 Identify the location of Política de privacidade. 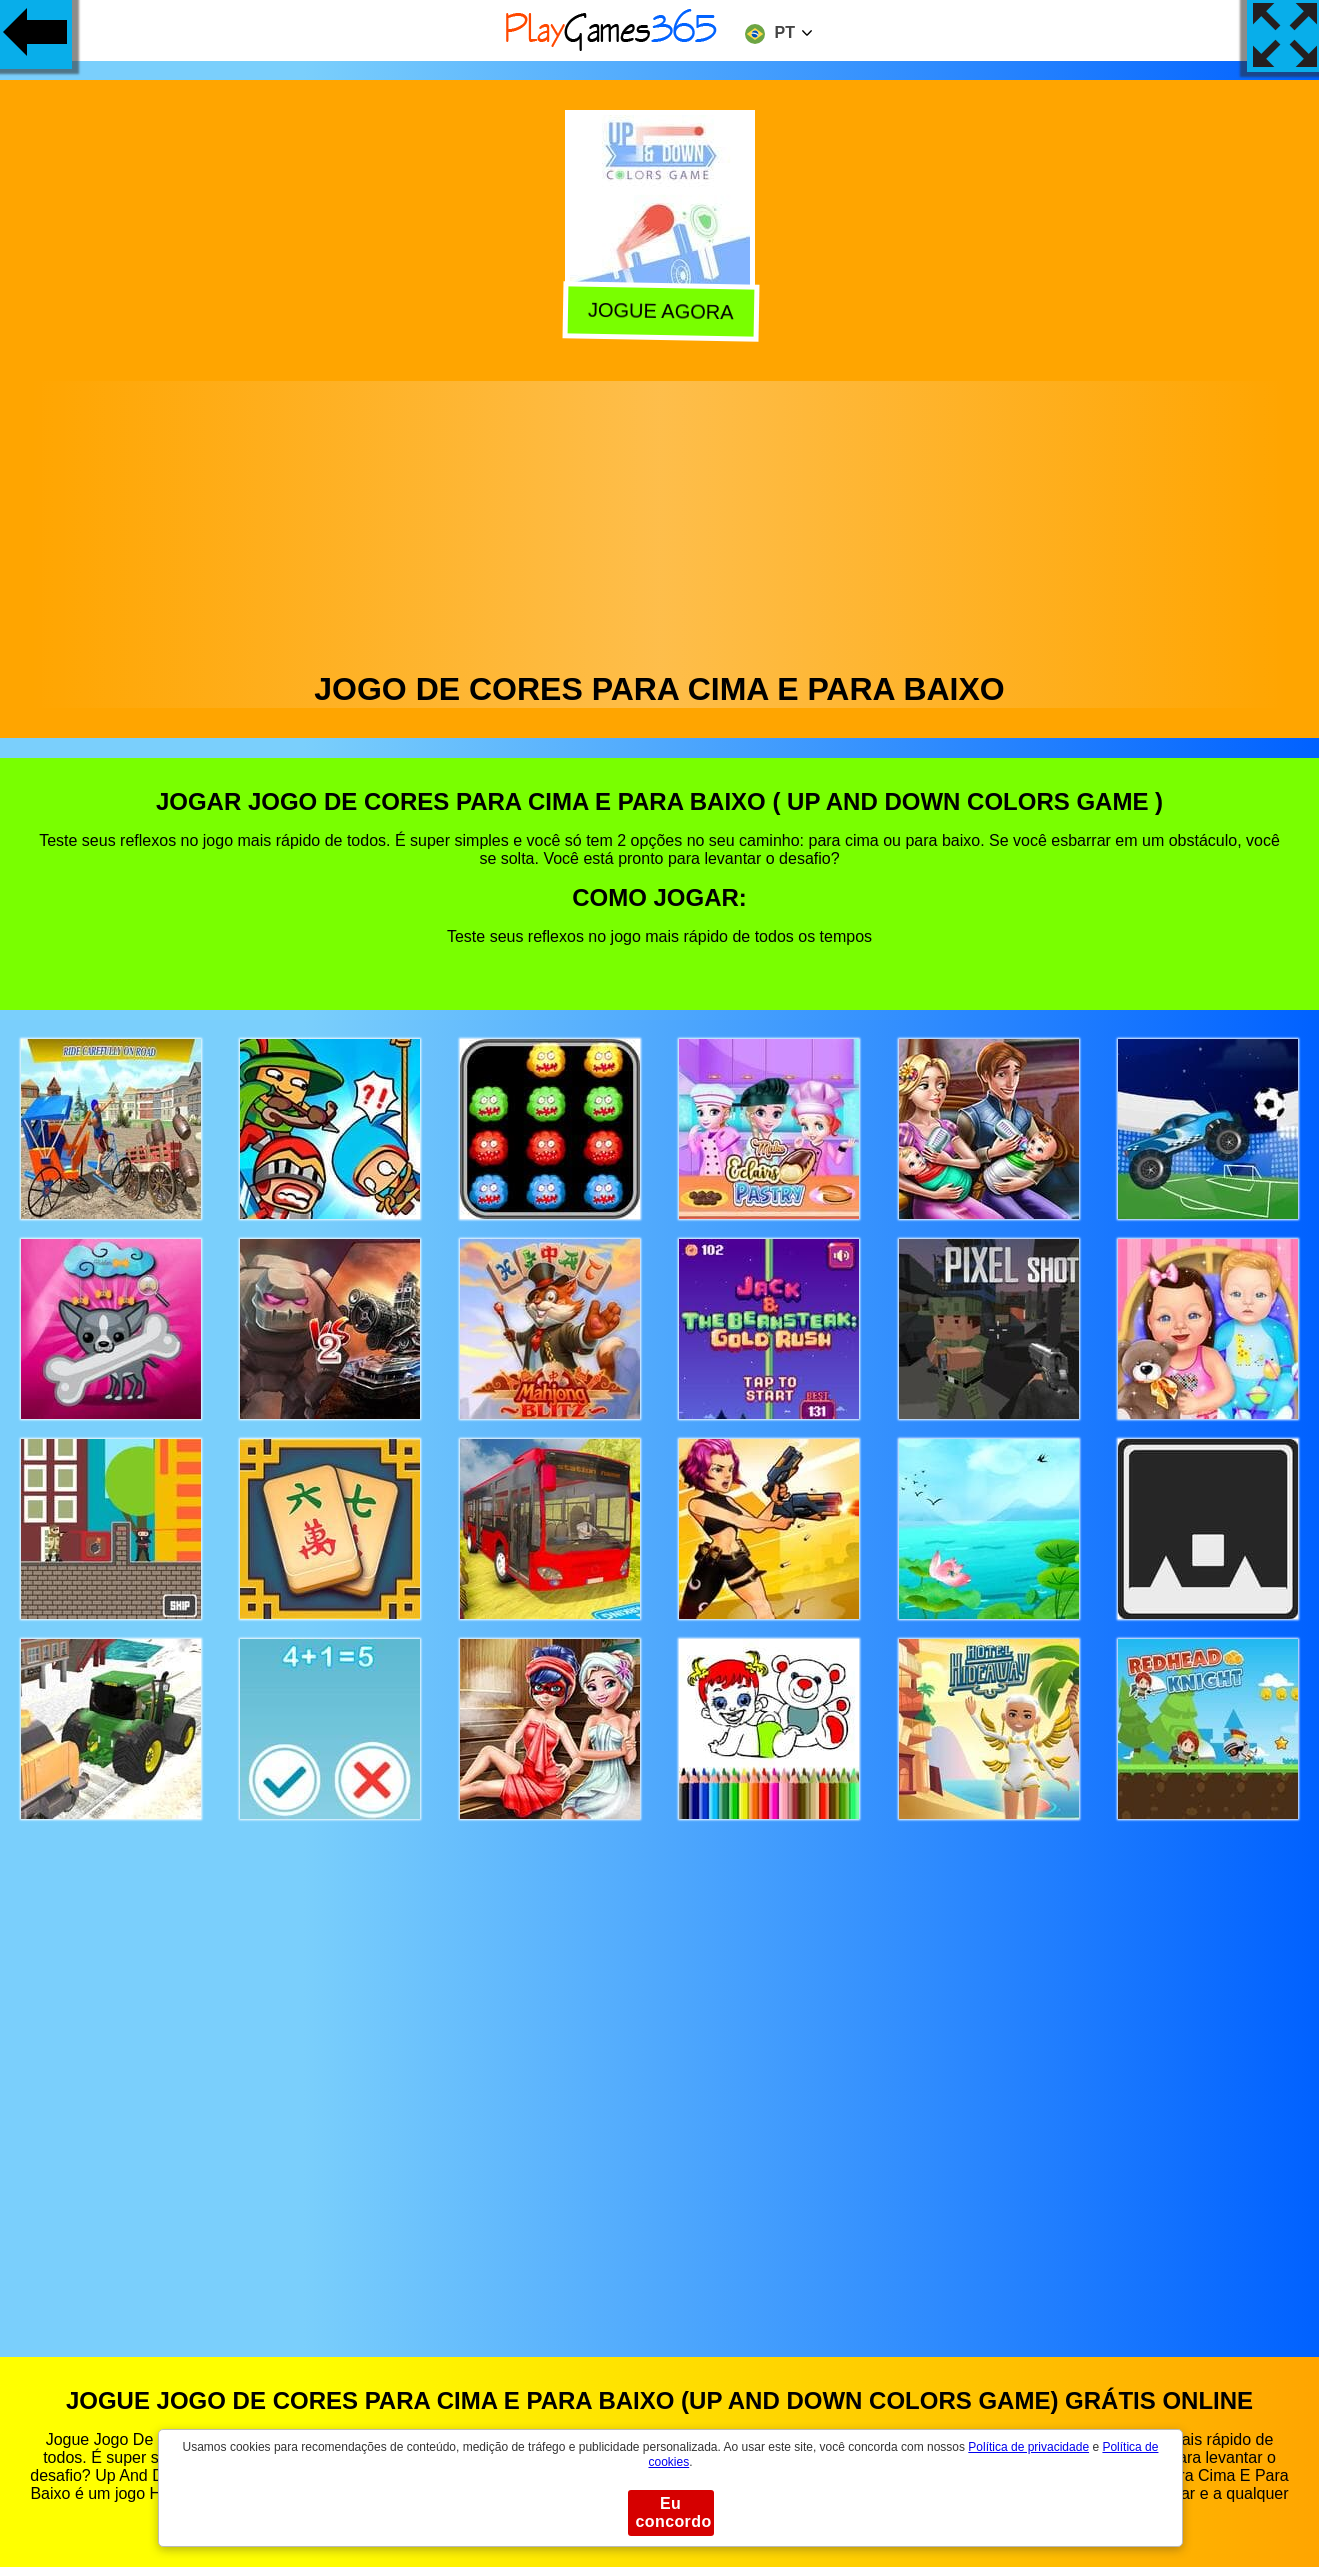
(1028, 2447).